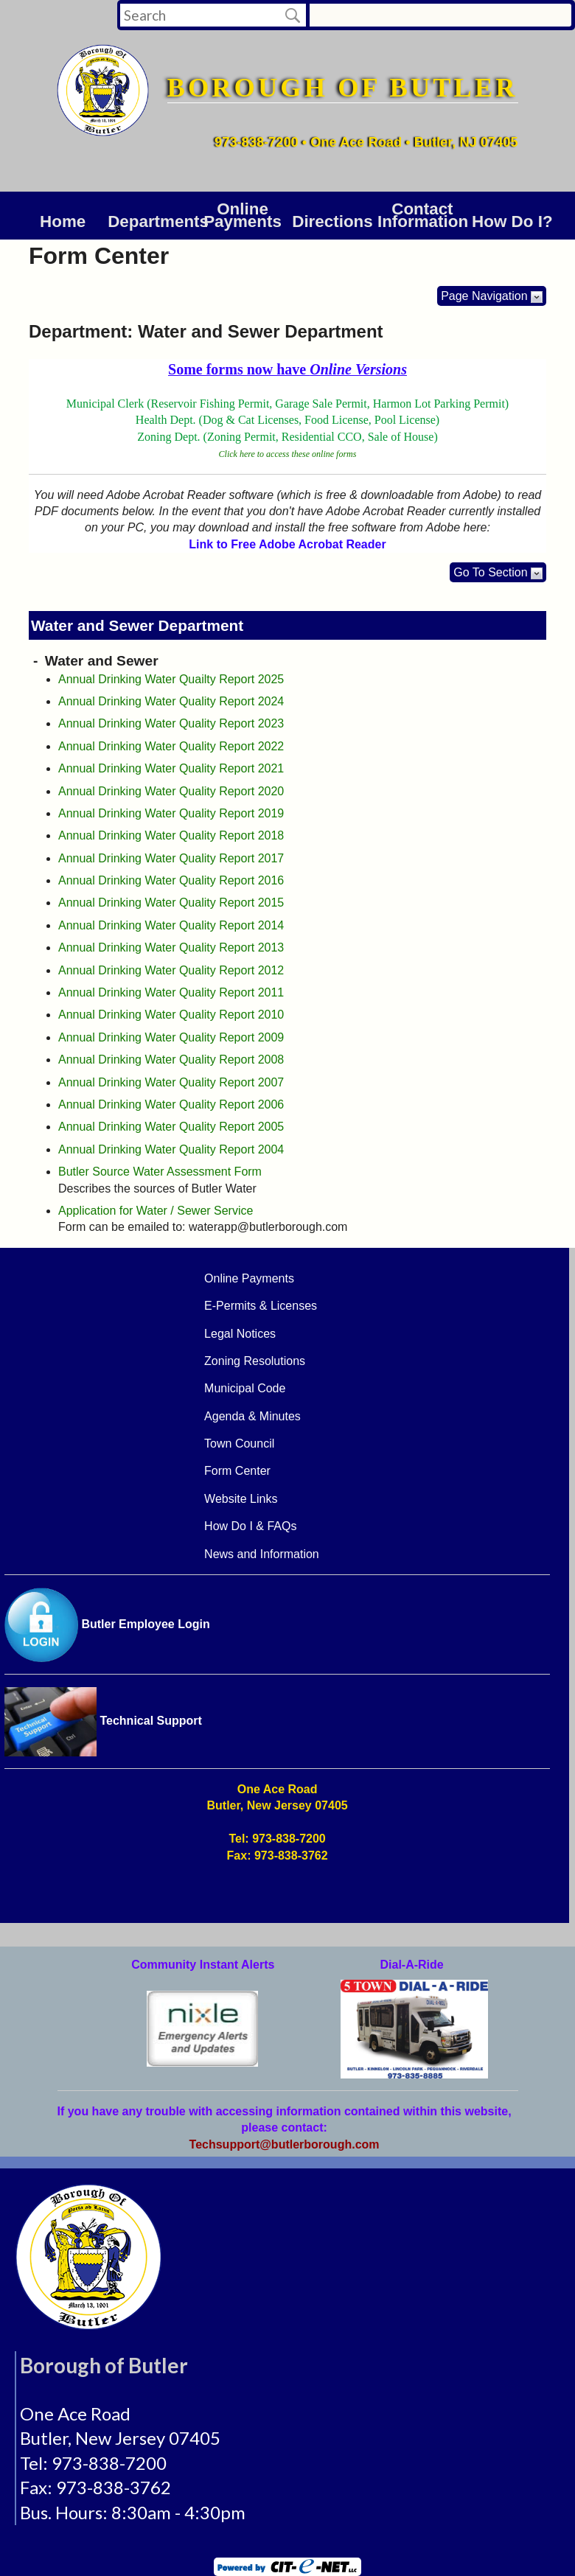  What do you see at coordinates (171, 723) in the screenshot?
I see `Annual Drinking Water Quality Report 2023` at bounding box center [171, 723].